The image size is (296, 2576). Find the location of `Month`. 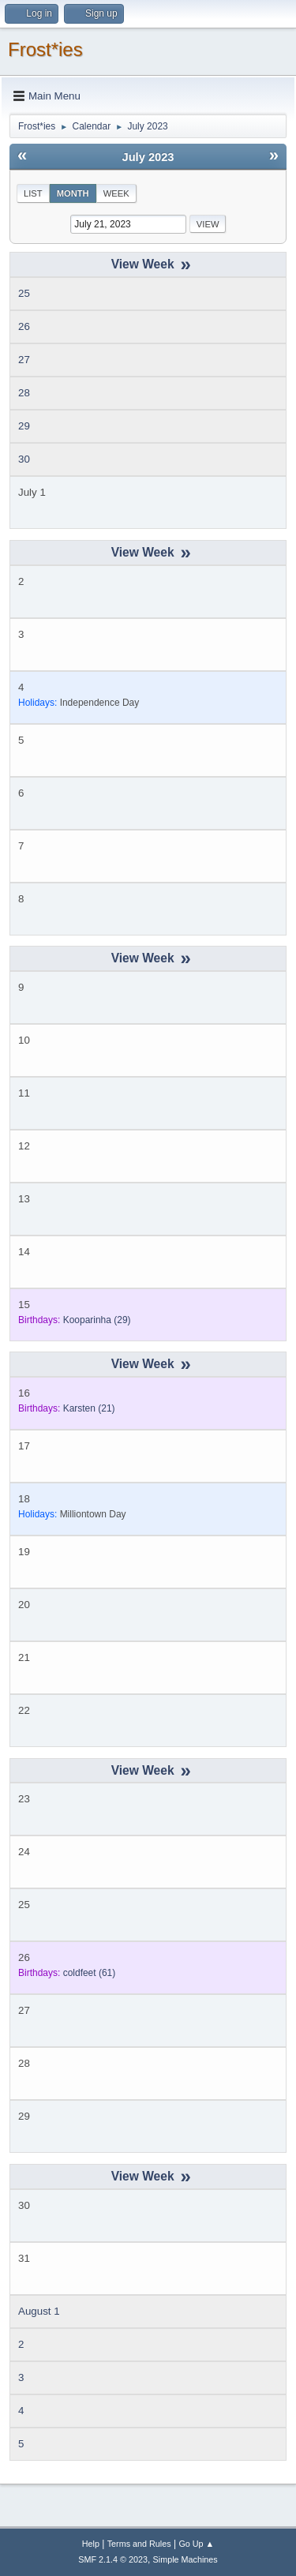

Month is located at coordinates (73, 193).